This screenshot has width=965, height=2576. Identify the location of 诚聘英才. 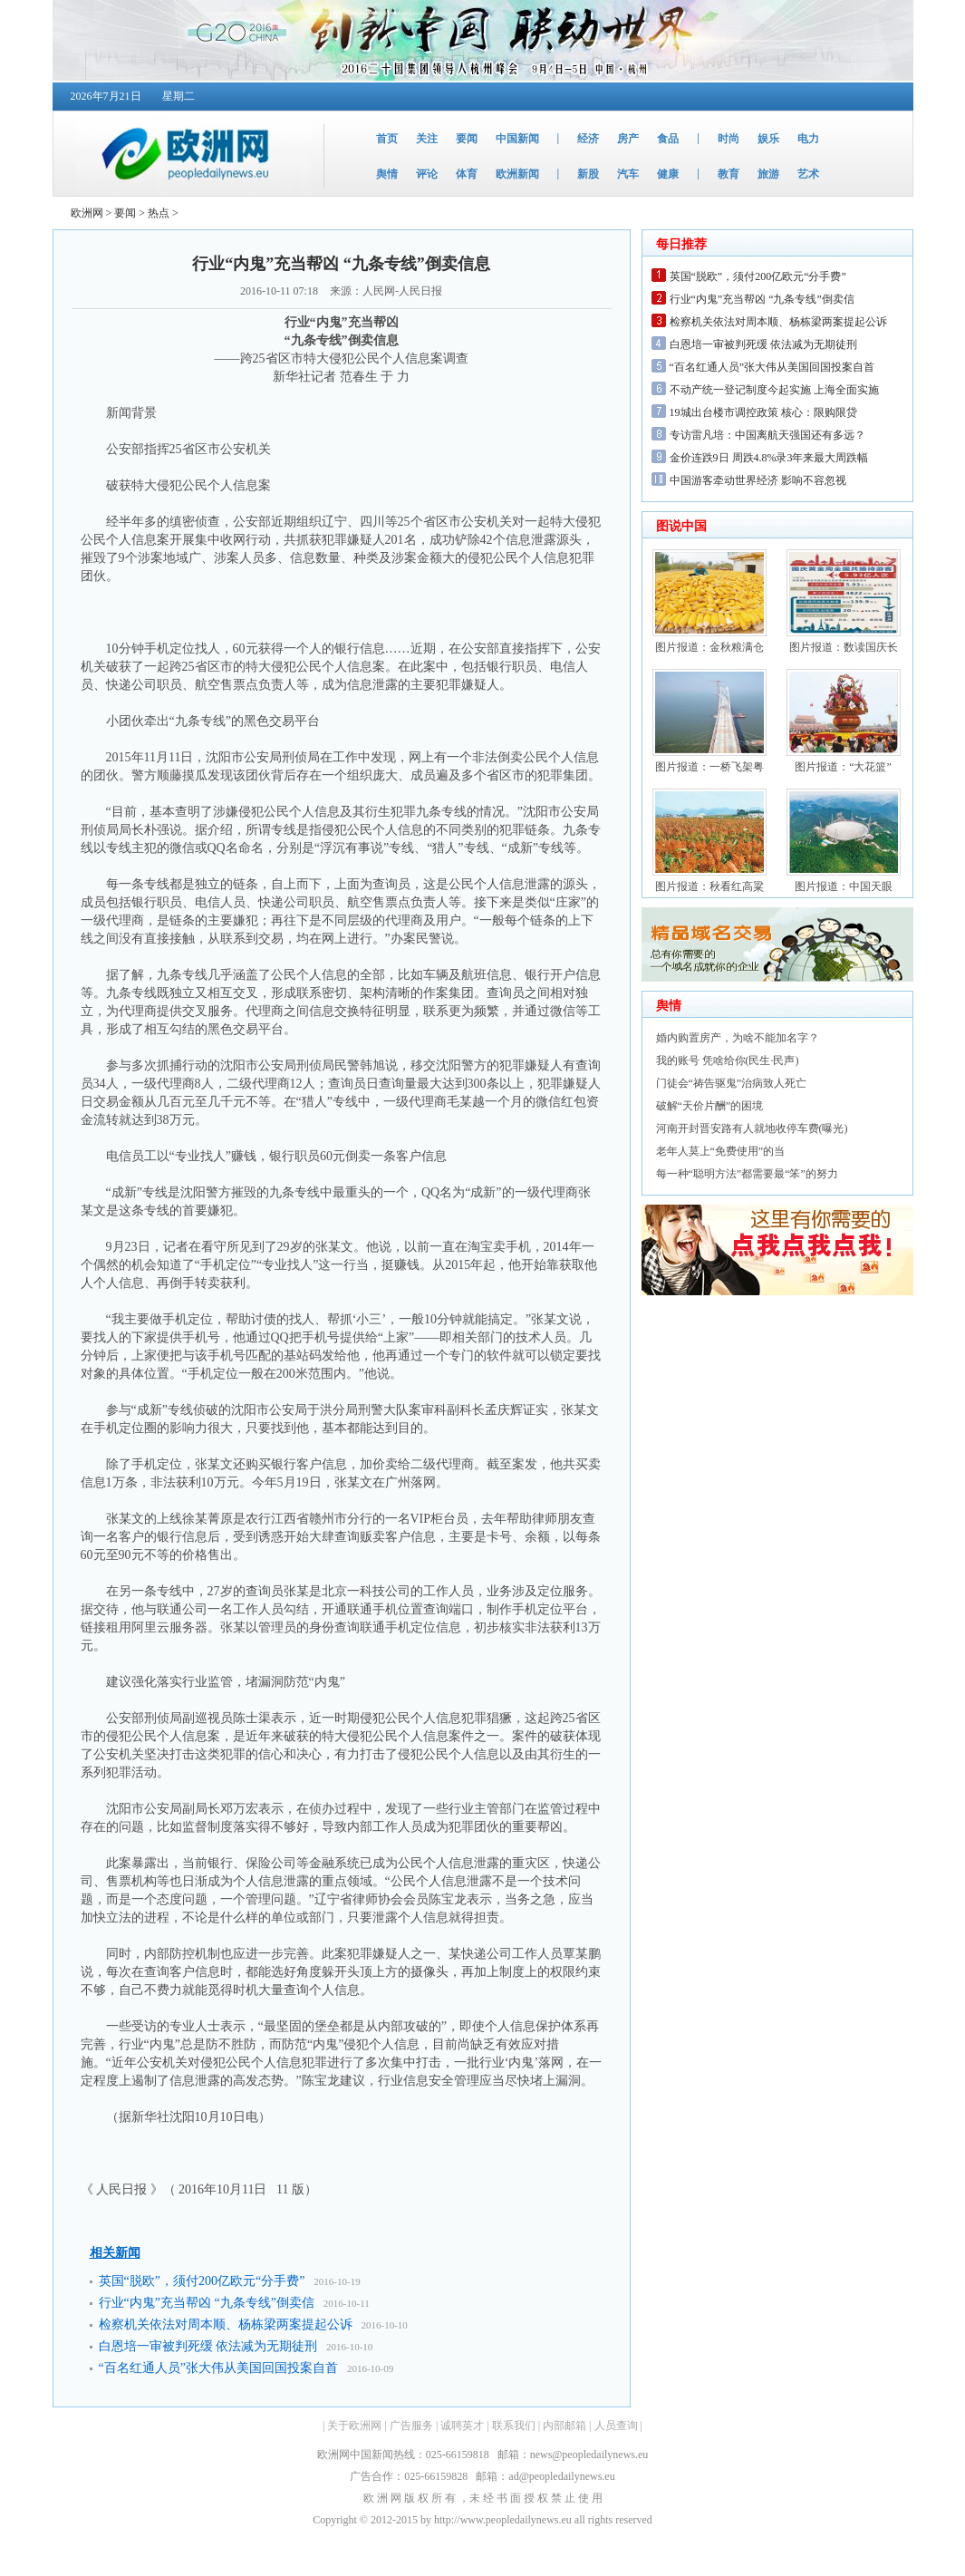
(462, 2425).